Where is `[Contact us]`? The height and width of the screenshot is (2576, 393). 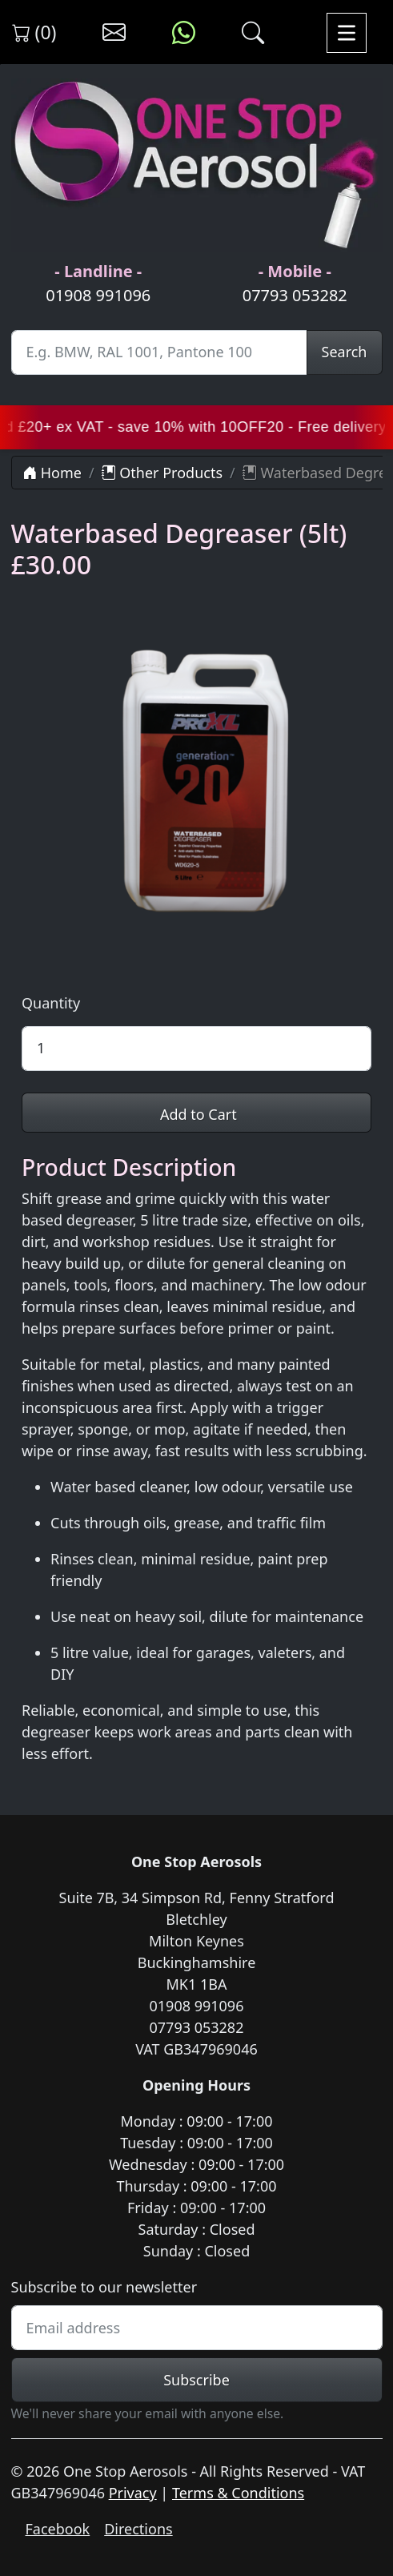
[Contact us] is located at coordinates (114, 32).